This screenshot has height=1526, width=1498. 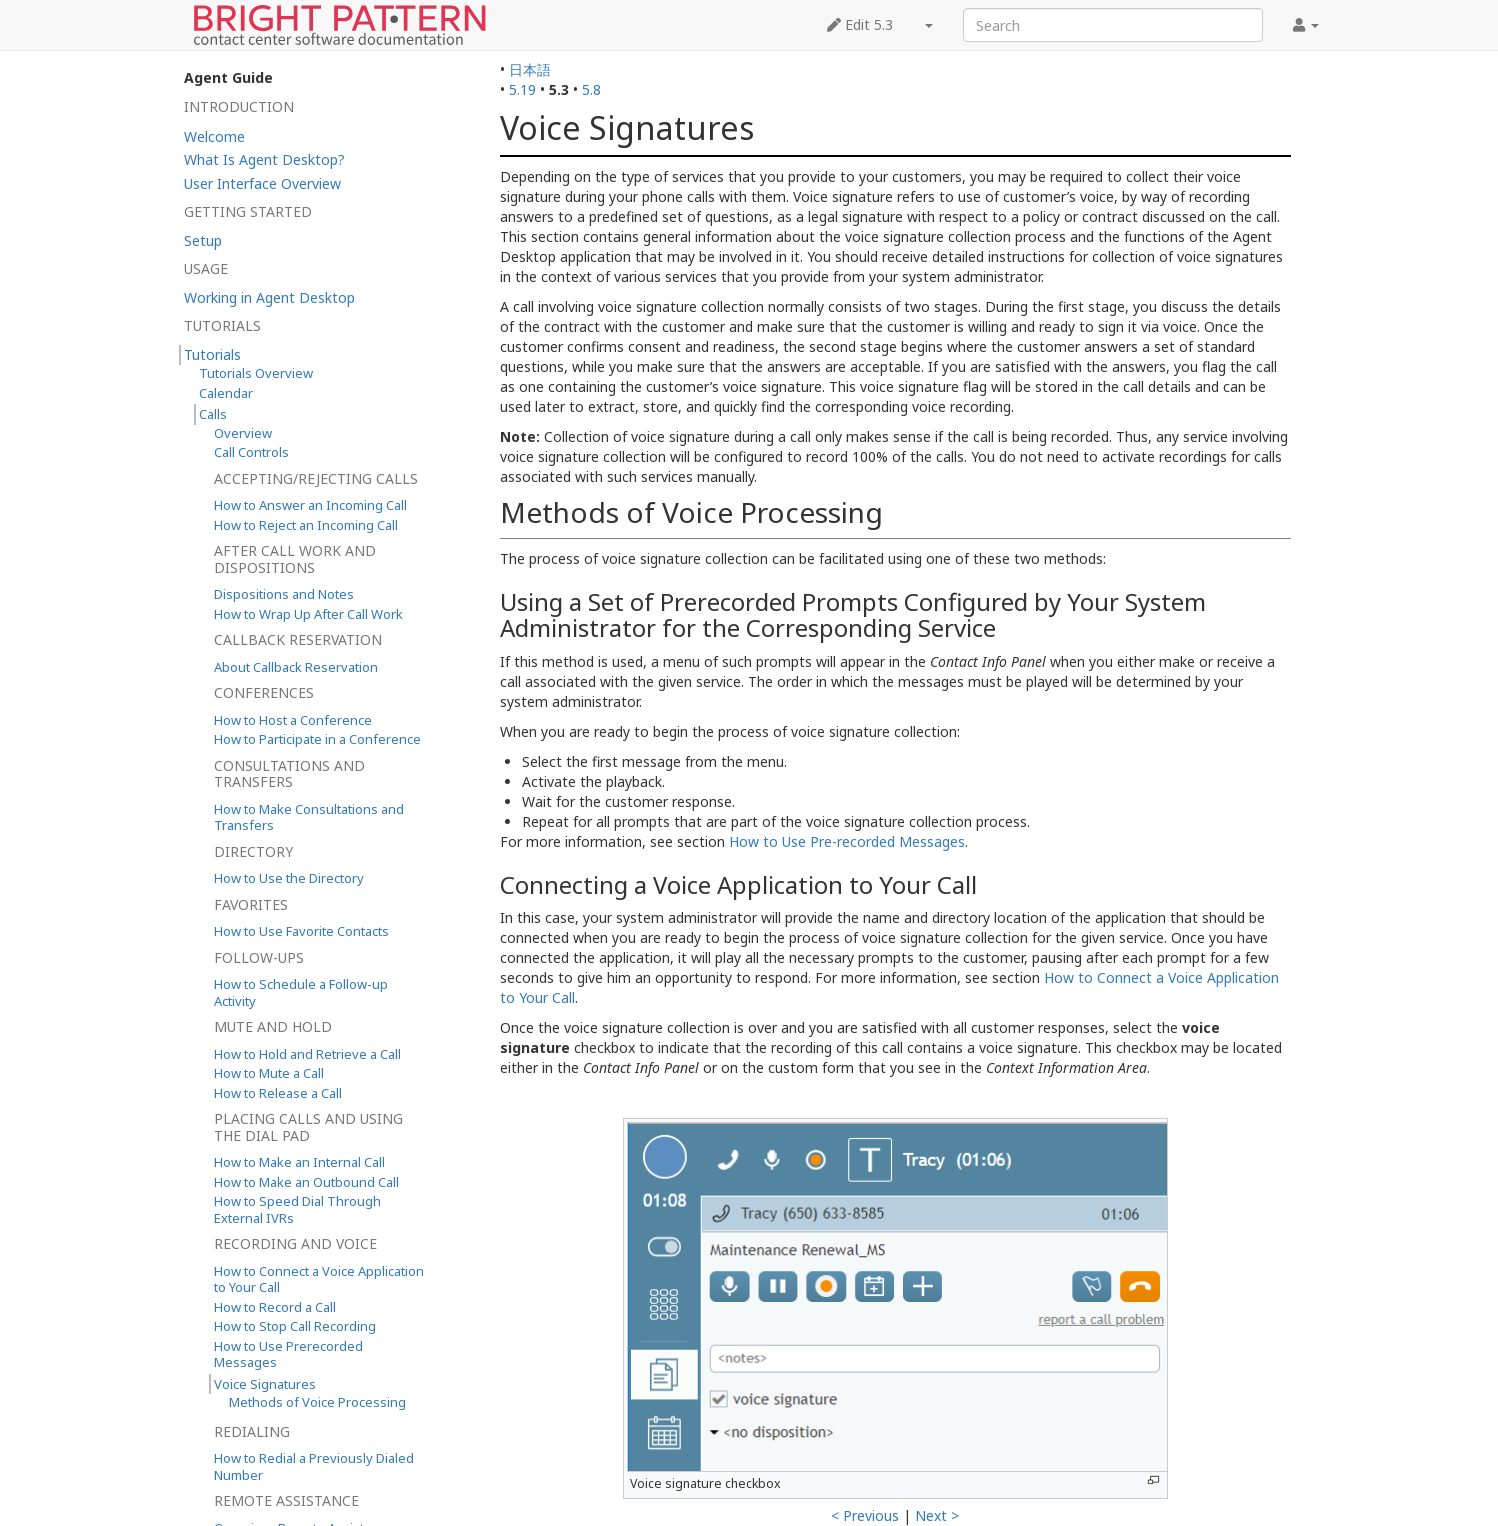 I want to click on How to Use Pre-recorded Messages, so click(x=847, y=841).